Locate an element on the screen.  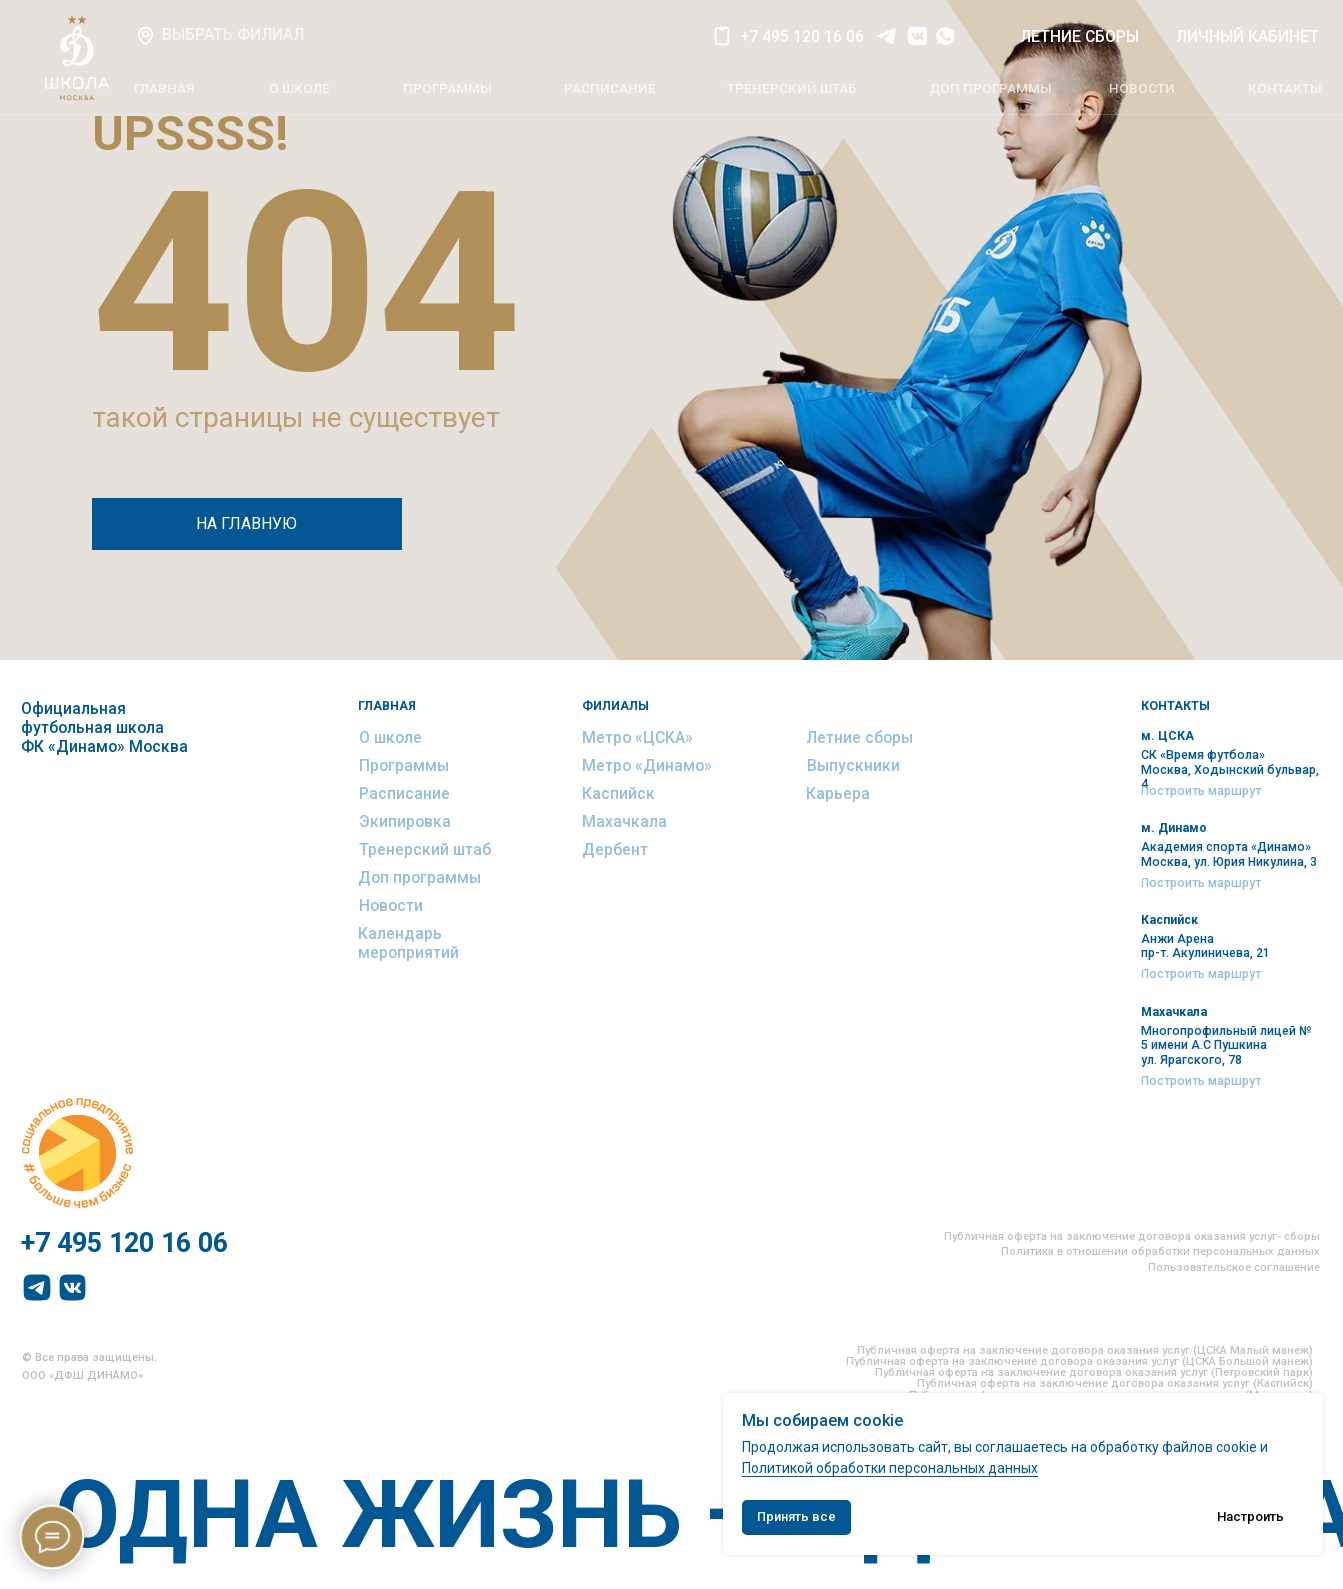
тренерский штаб is located at coordinates (792, 88).